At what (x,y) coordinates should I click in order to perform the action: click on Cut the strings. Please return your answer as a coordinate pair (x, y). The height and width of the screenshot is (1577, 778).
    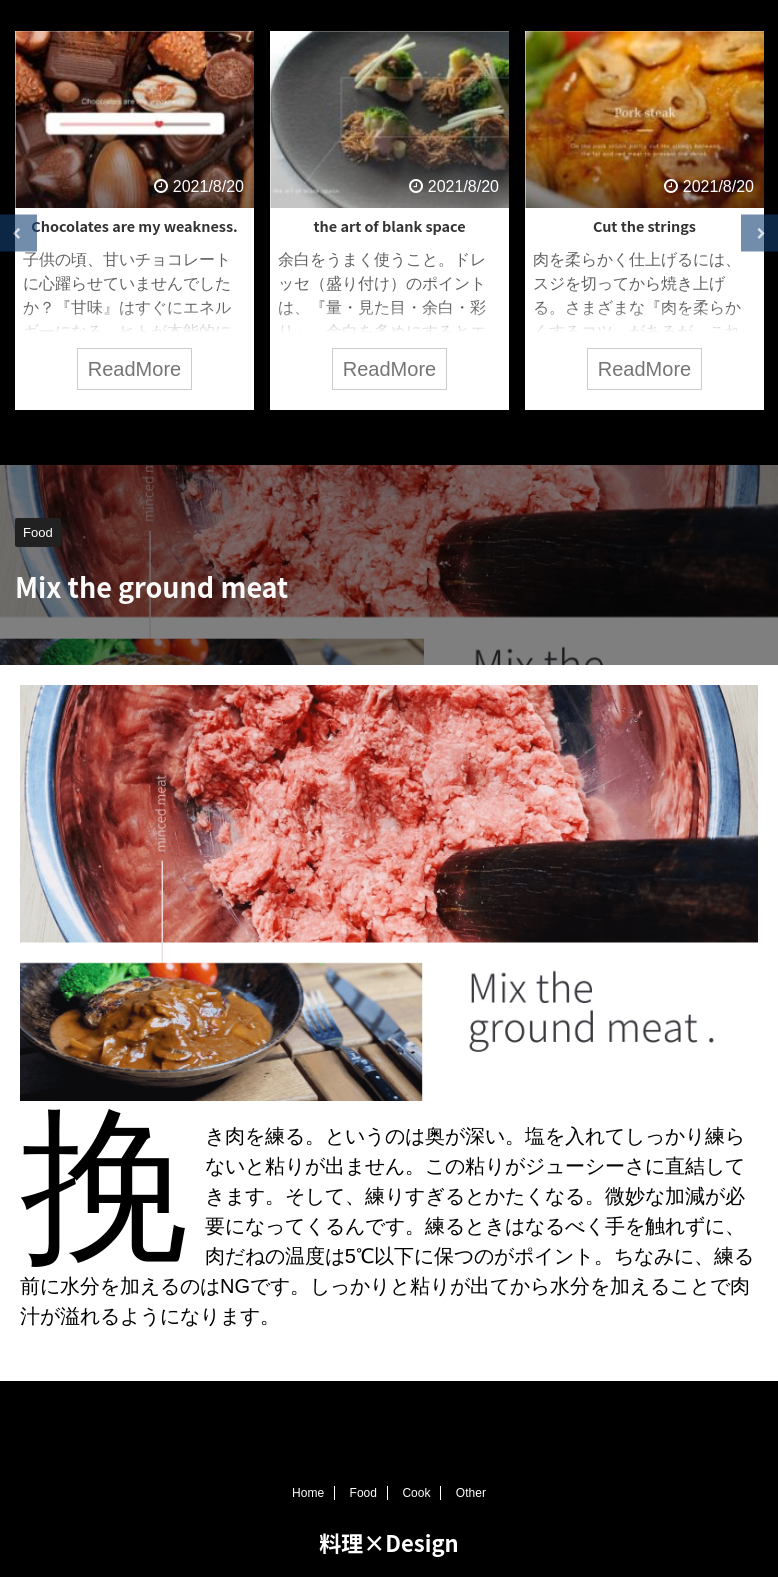
    Looking at the image, I should click on (644, 225).